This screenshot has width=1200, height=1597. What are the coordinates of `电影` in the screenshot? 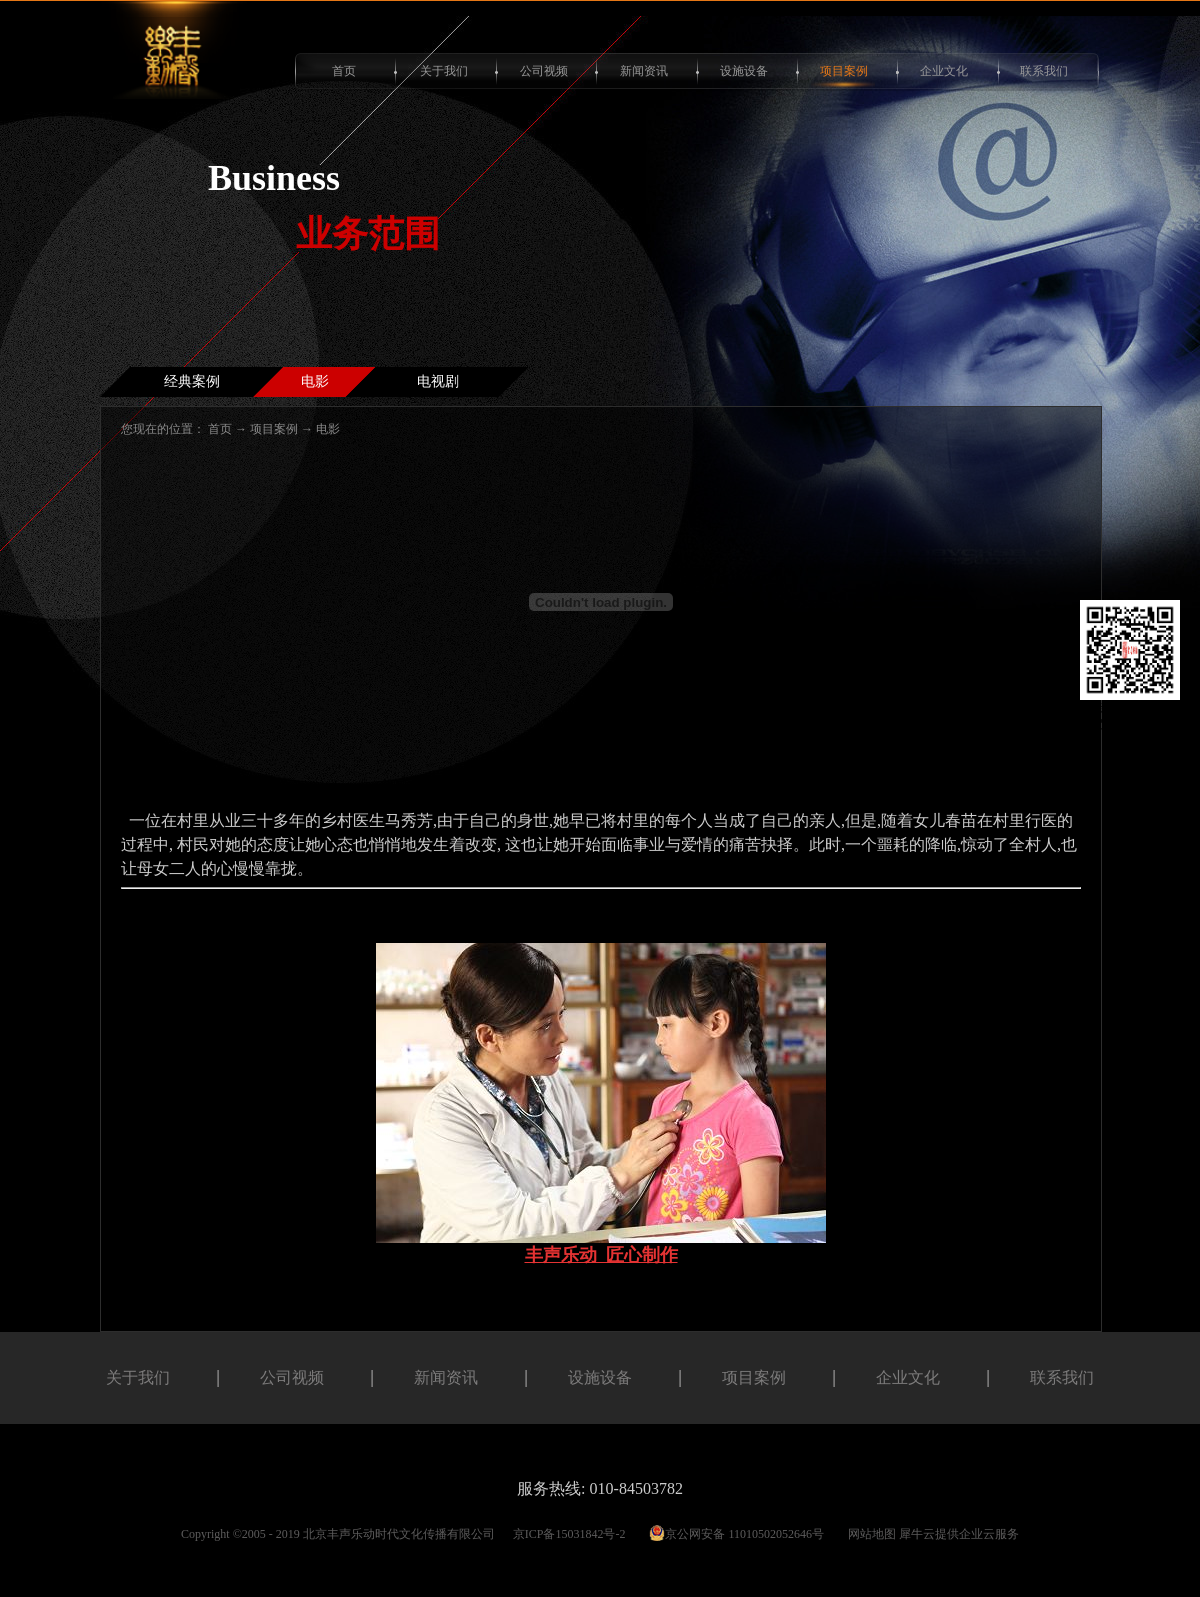 It's located at (328, 429).